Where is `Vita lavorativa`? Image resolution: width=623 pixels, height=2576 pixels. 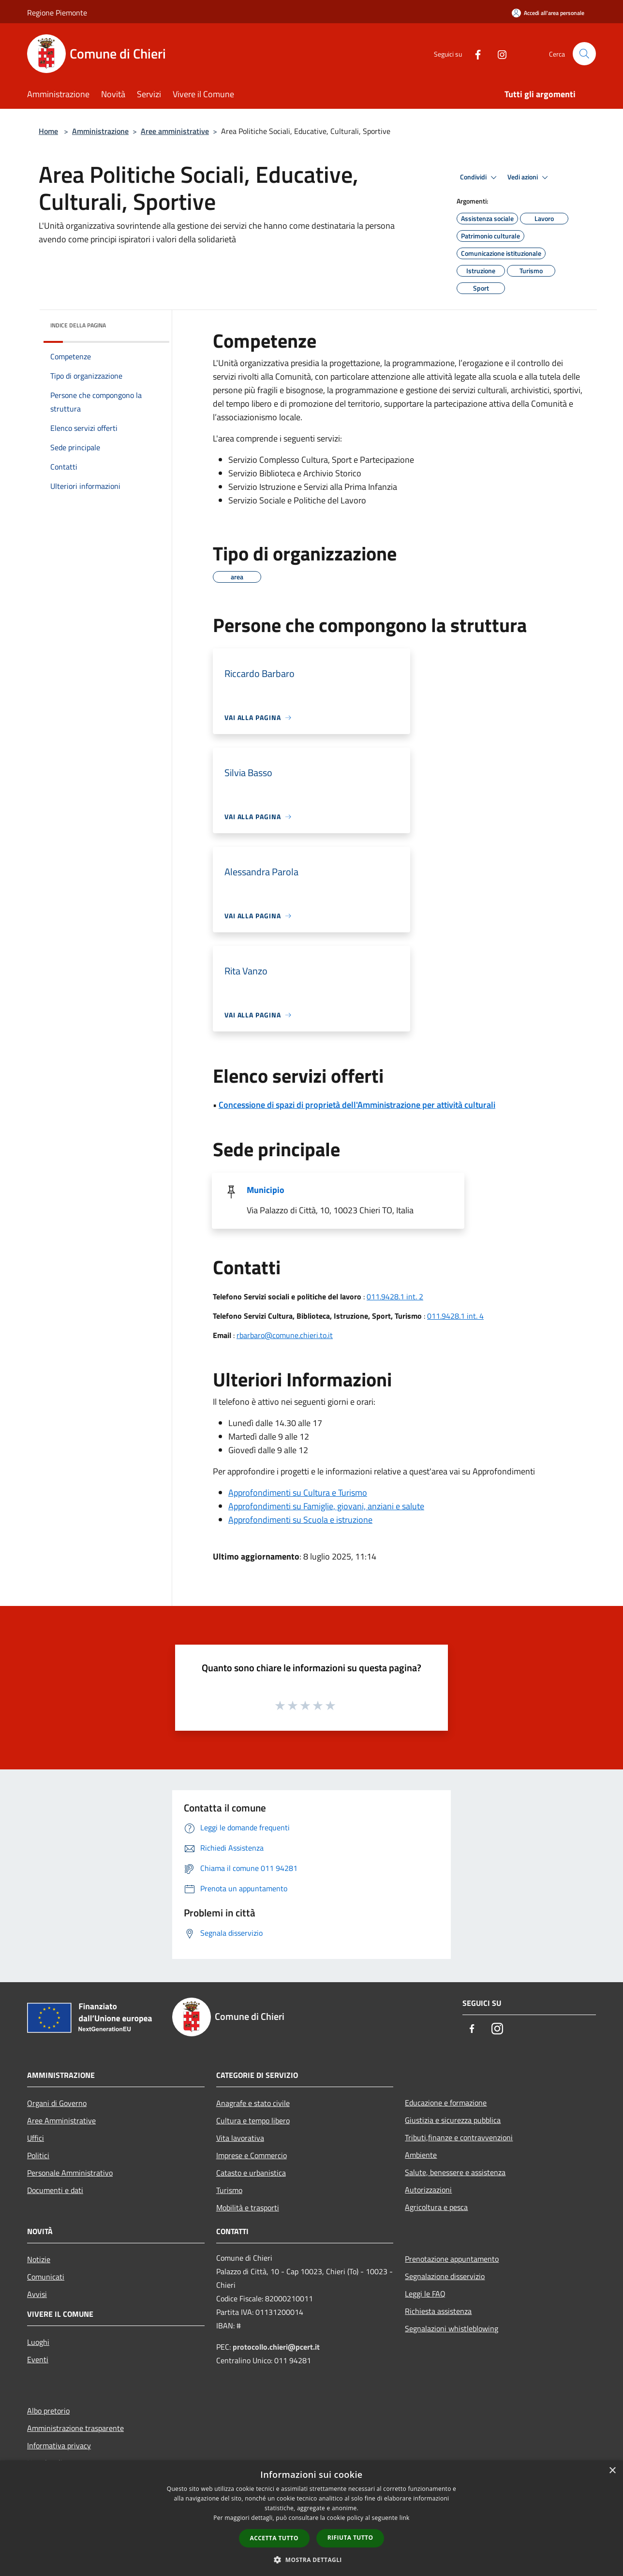 Vita lavorativa is located at coordinates (240, 2138).